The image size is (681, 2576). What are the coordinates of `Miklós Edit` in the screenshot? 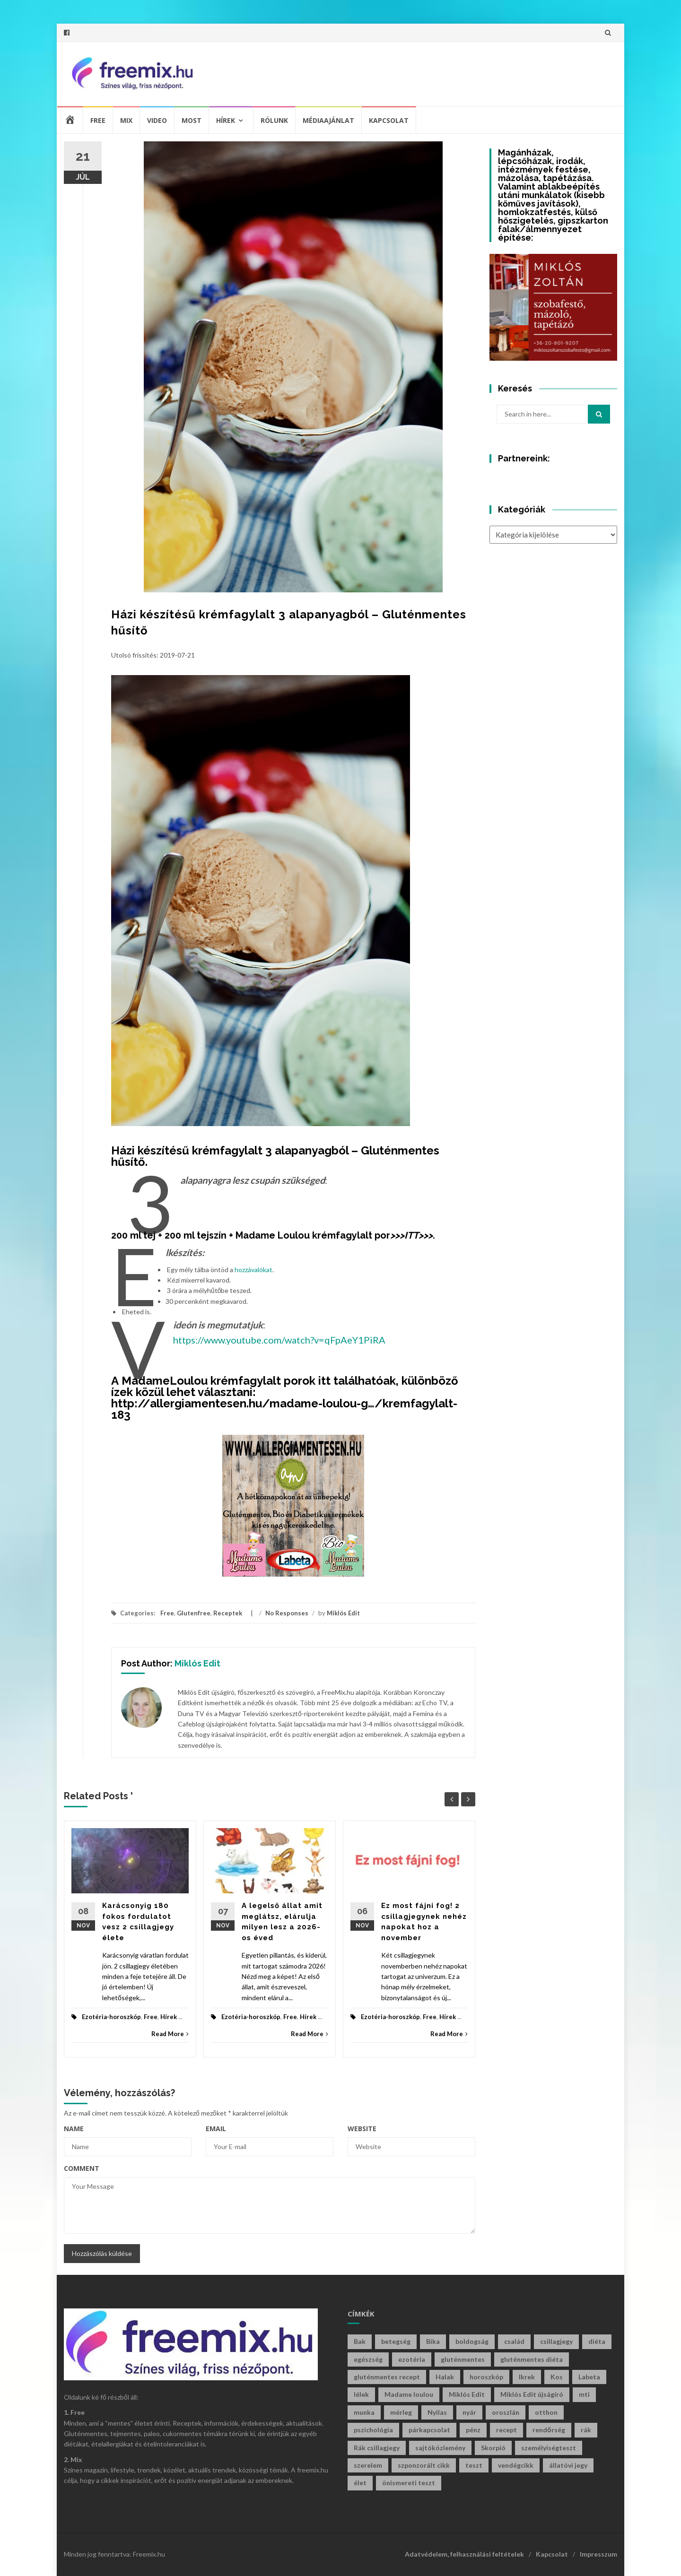 It's located at (343, 1613).